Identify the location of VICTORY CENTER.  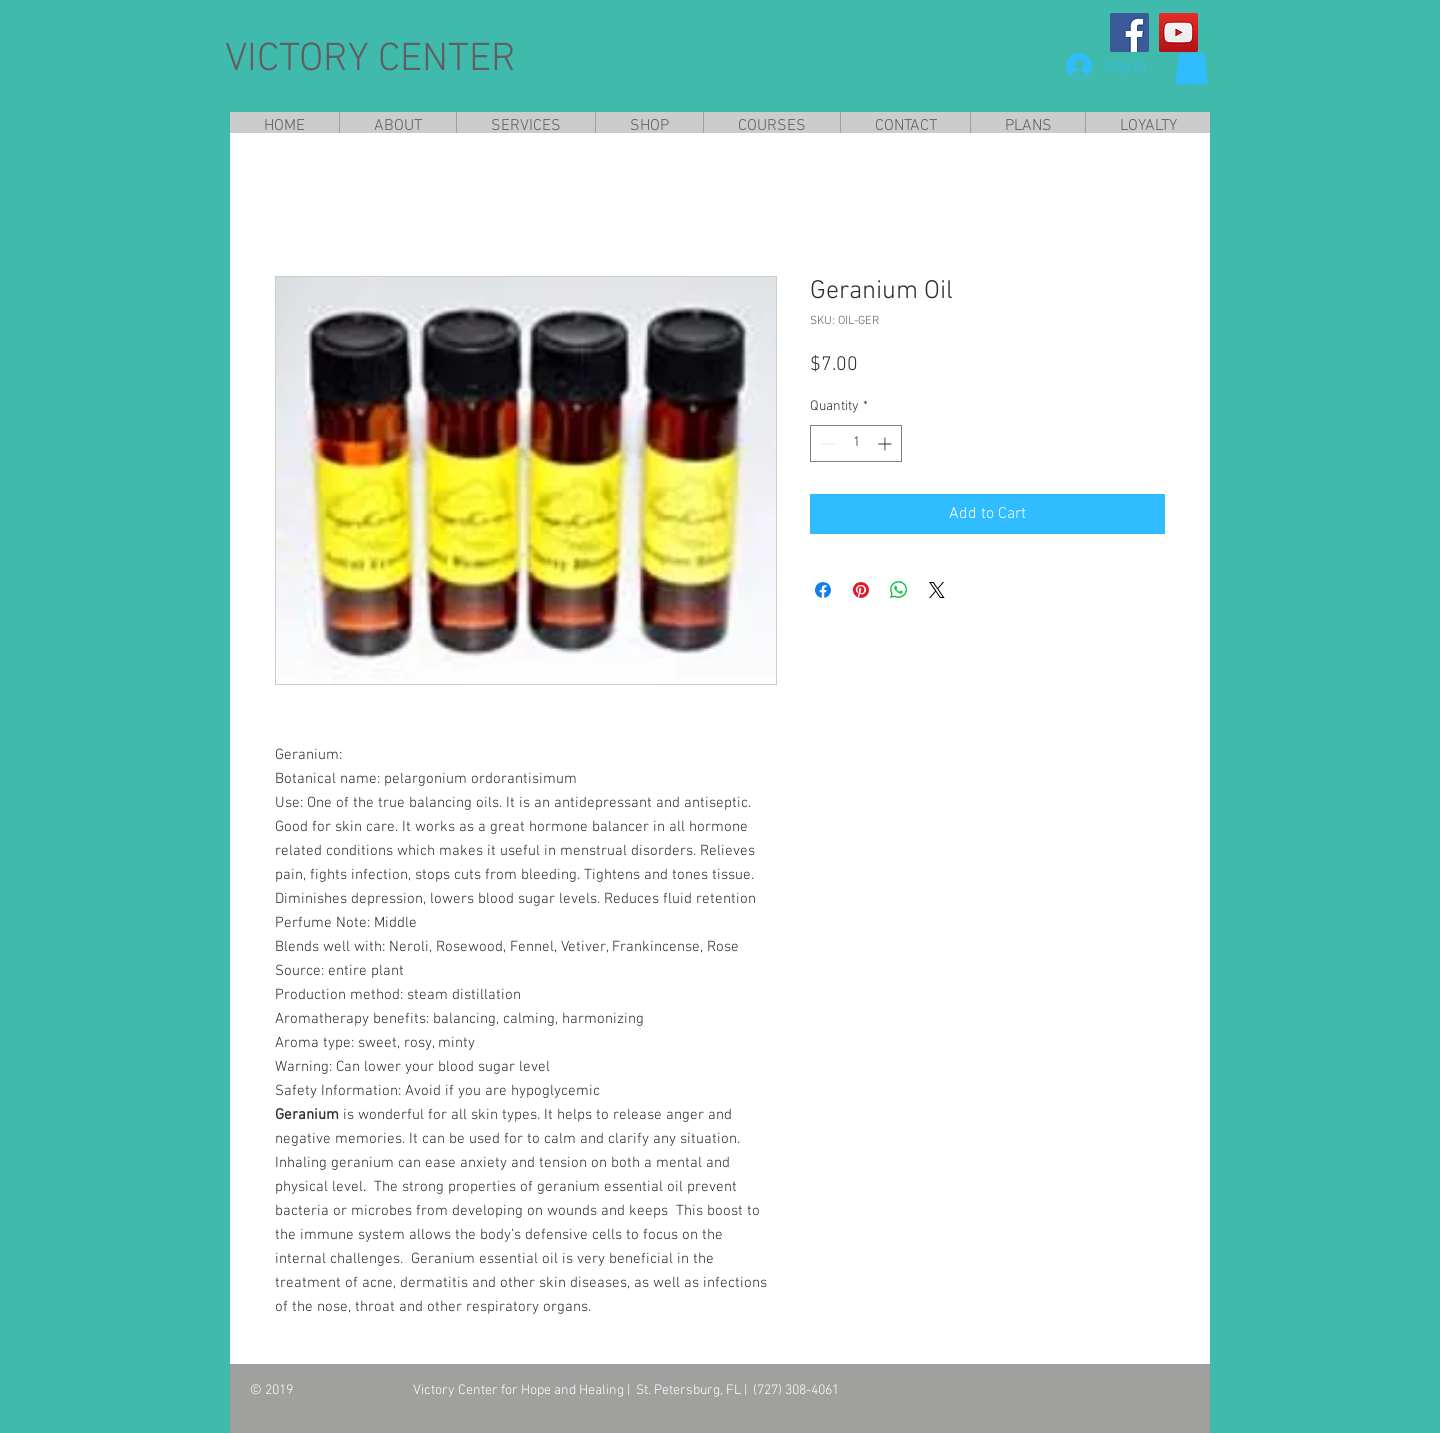
(370, 60).